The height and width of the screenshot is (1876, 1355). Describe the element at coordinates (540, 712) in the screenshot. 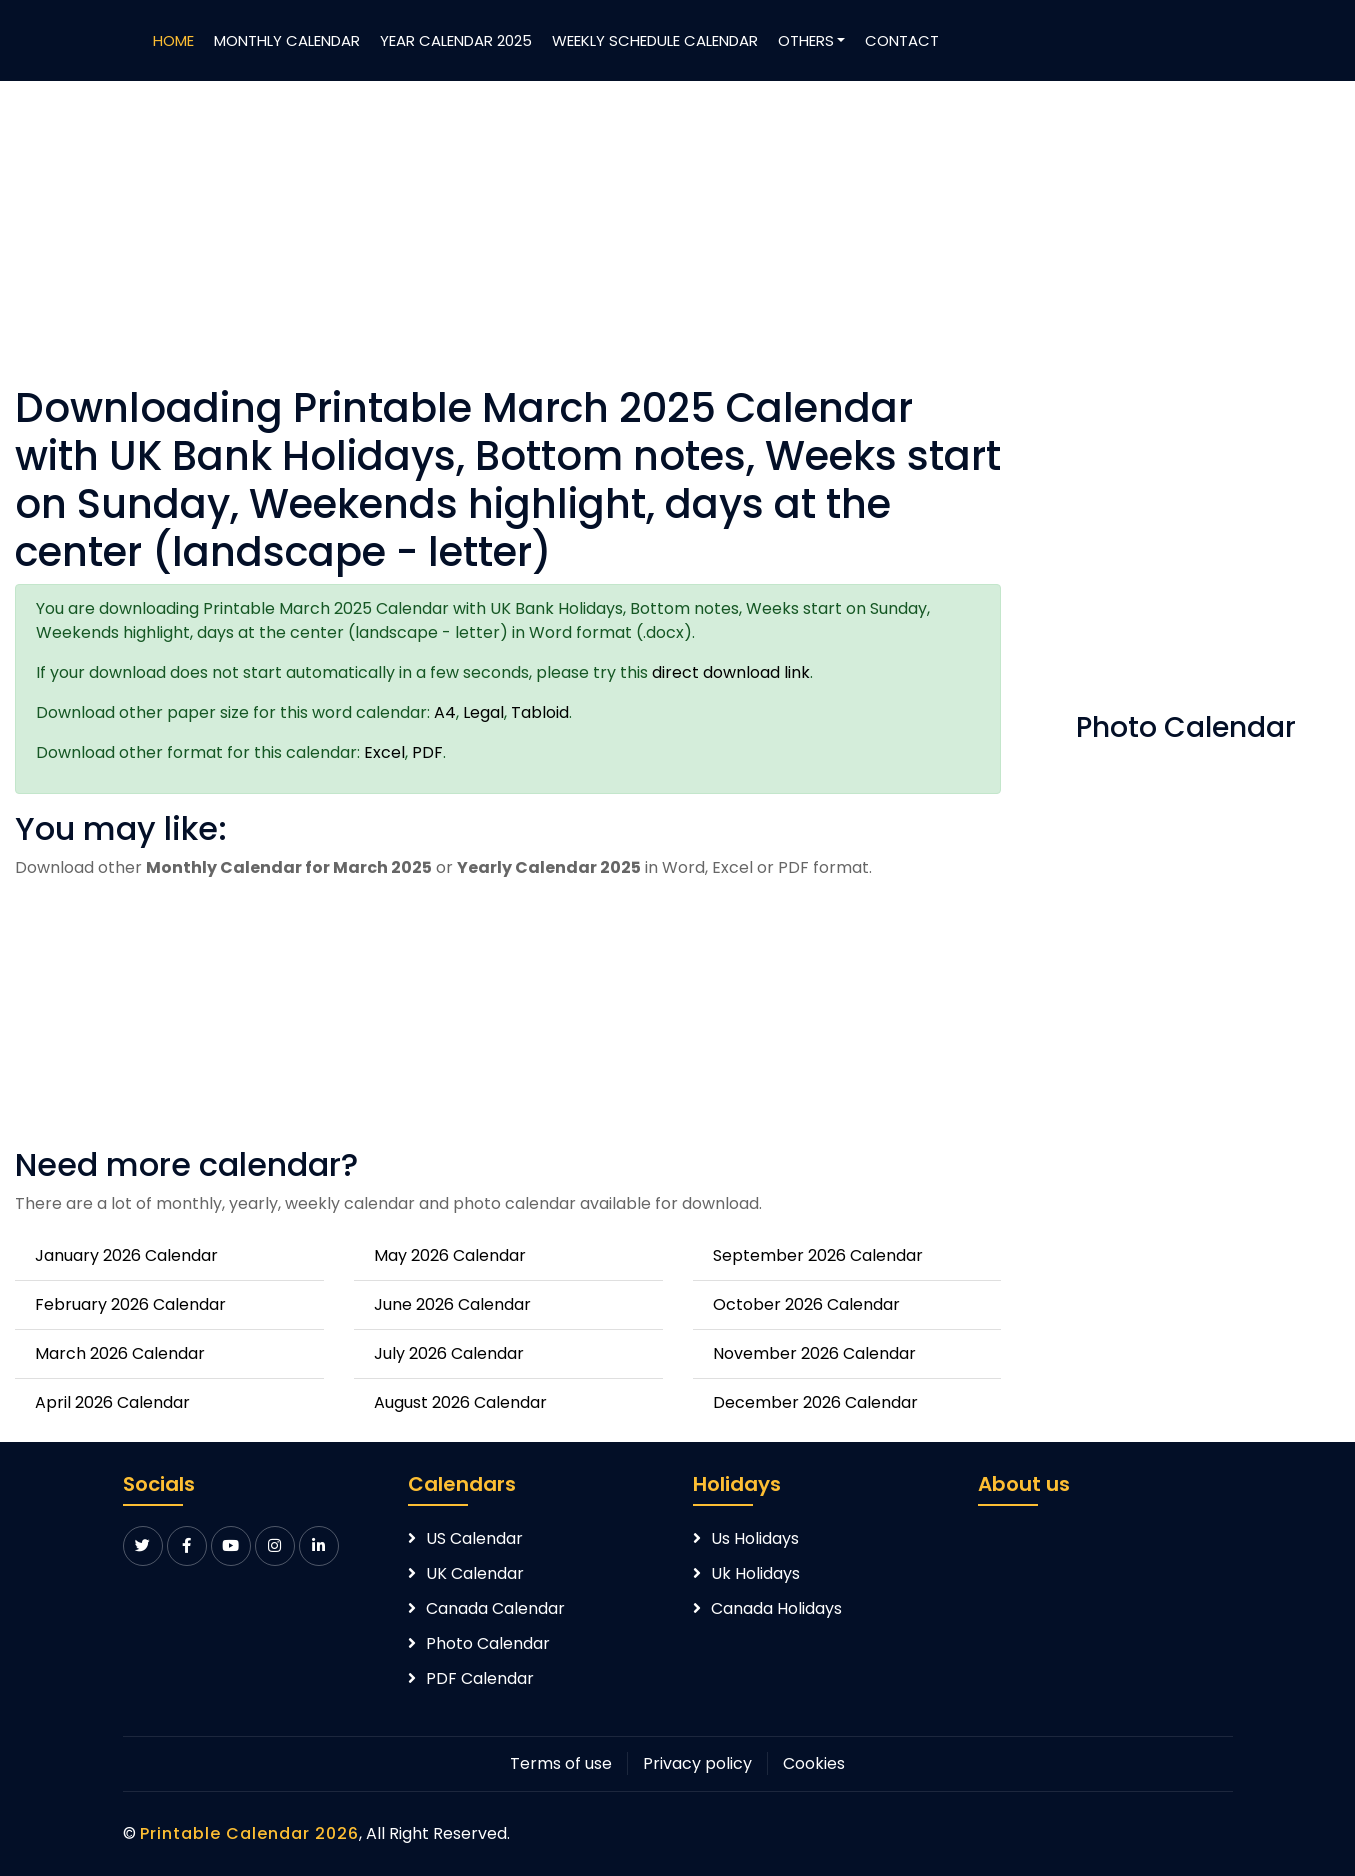

I see `Tabloid` at that location.